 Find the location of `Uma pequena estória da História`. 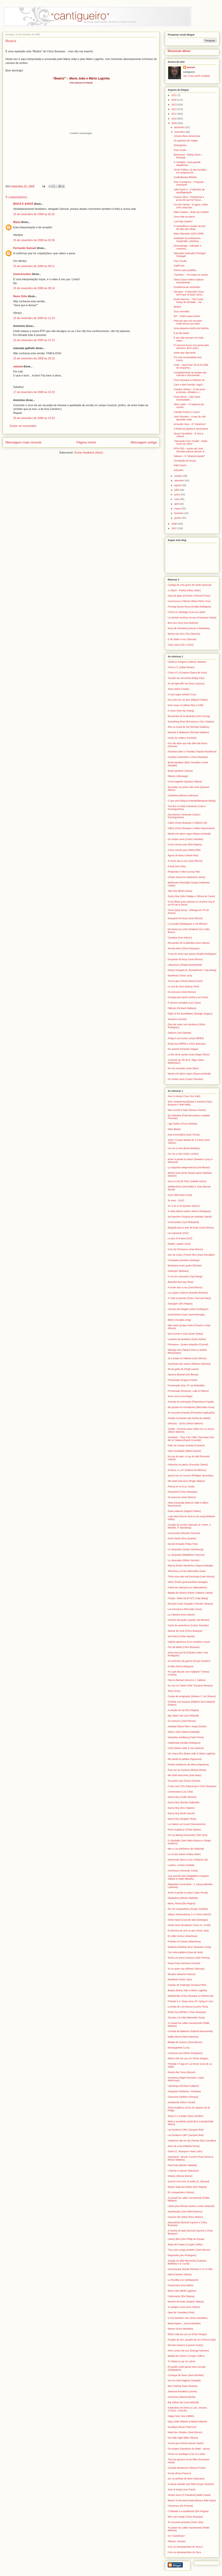

Uma pequena estória da História is located at coordinates (191, 328).